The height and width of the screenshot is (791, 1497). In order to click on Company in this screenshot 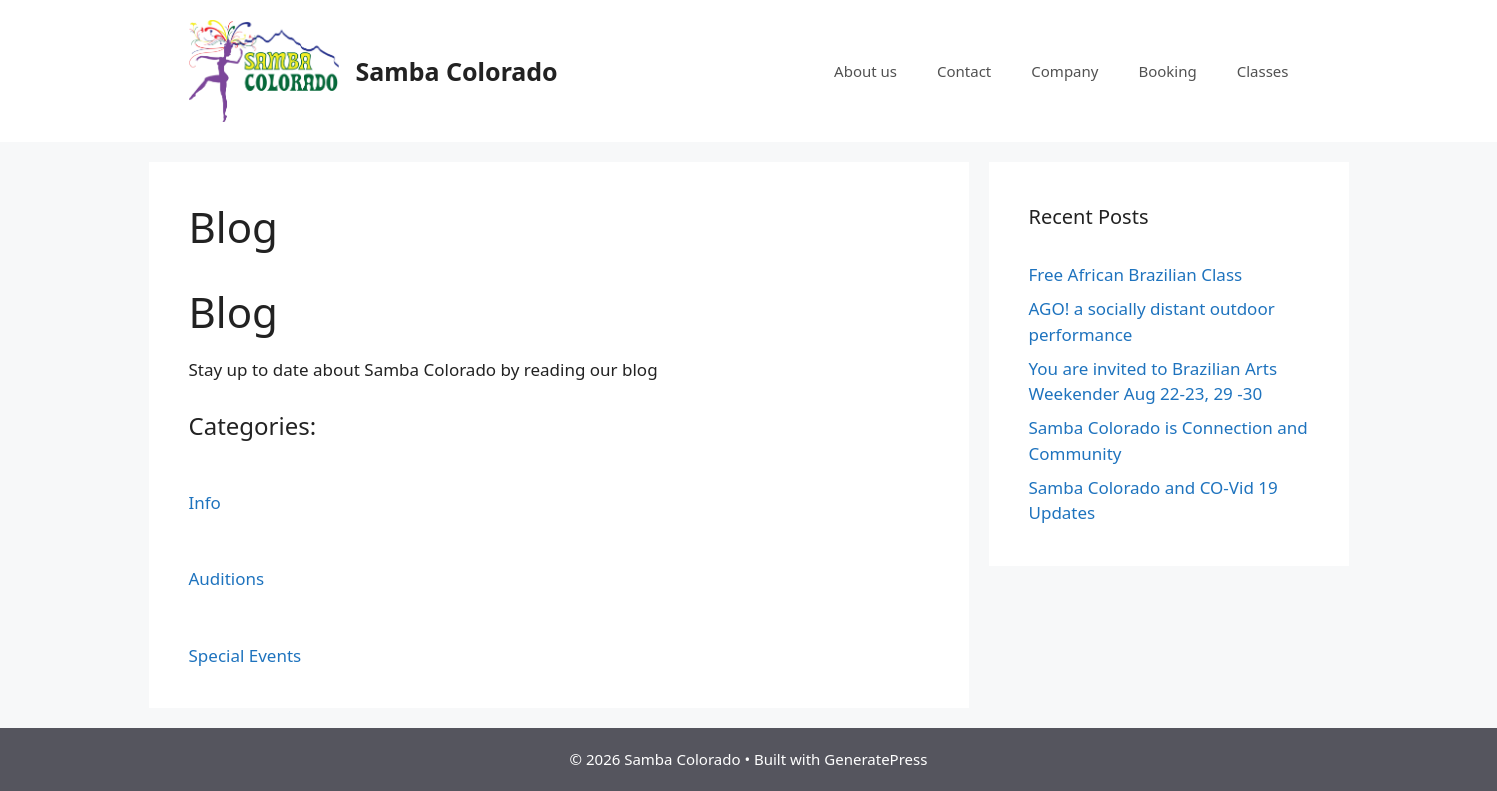, I will do `click(1064, 71)`.